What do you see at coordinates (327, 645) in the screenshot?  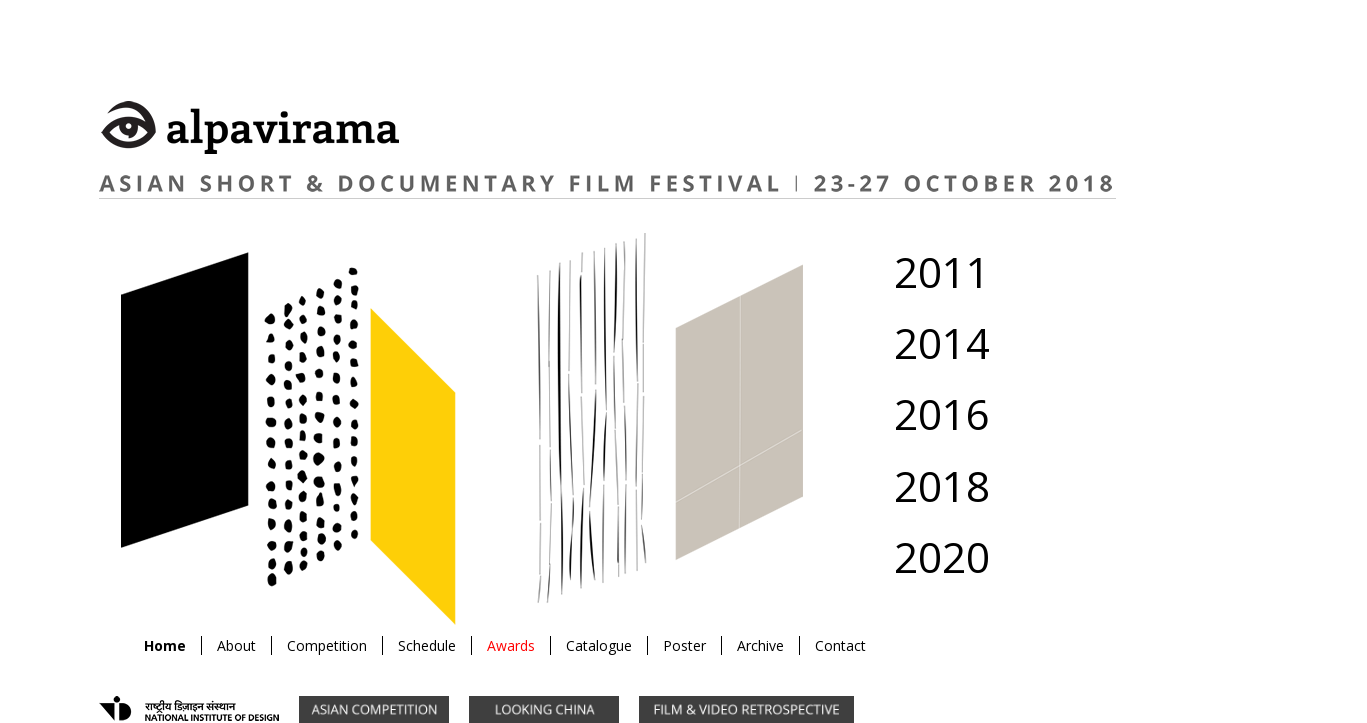 I see `Competition` at bounding box center [327, 645].